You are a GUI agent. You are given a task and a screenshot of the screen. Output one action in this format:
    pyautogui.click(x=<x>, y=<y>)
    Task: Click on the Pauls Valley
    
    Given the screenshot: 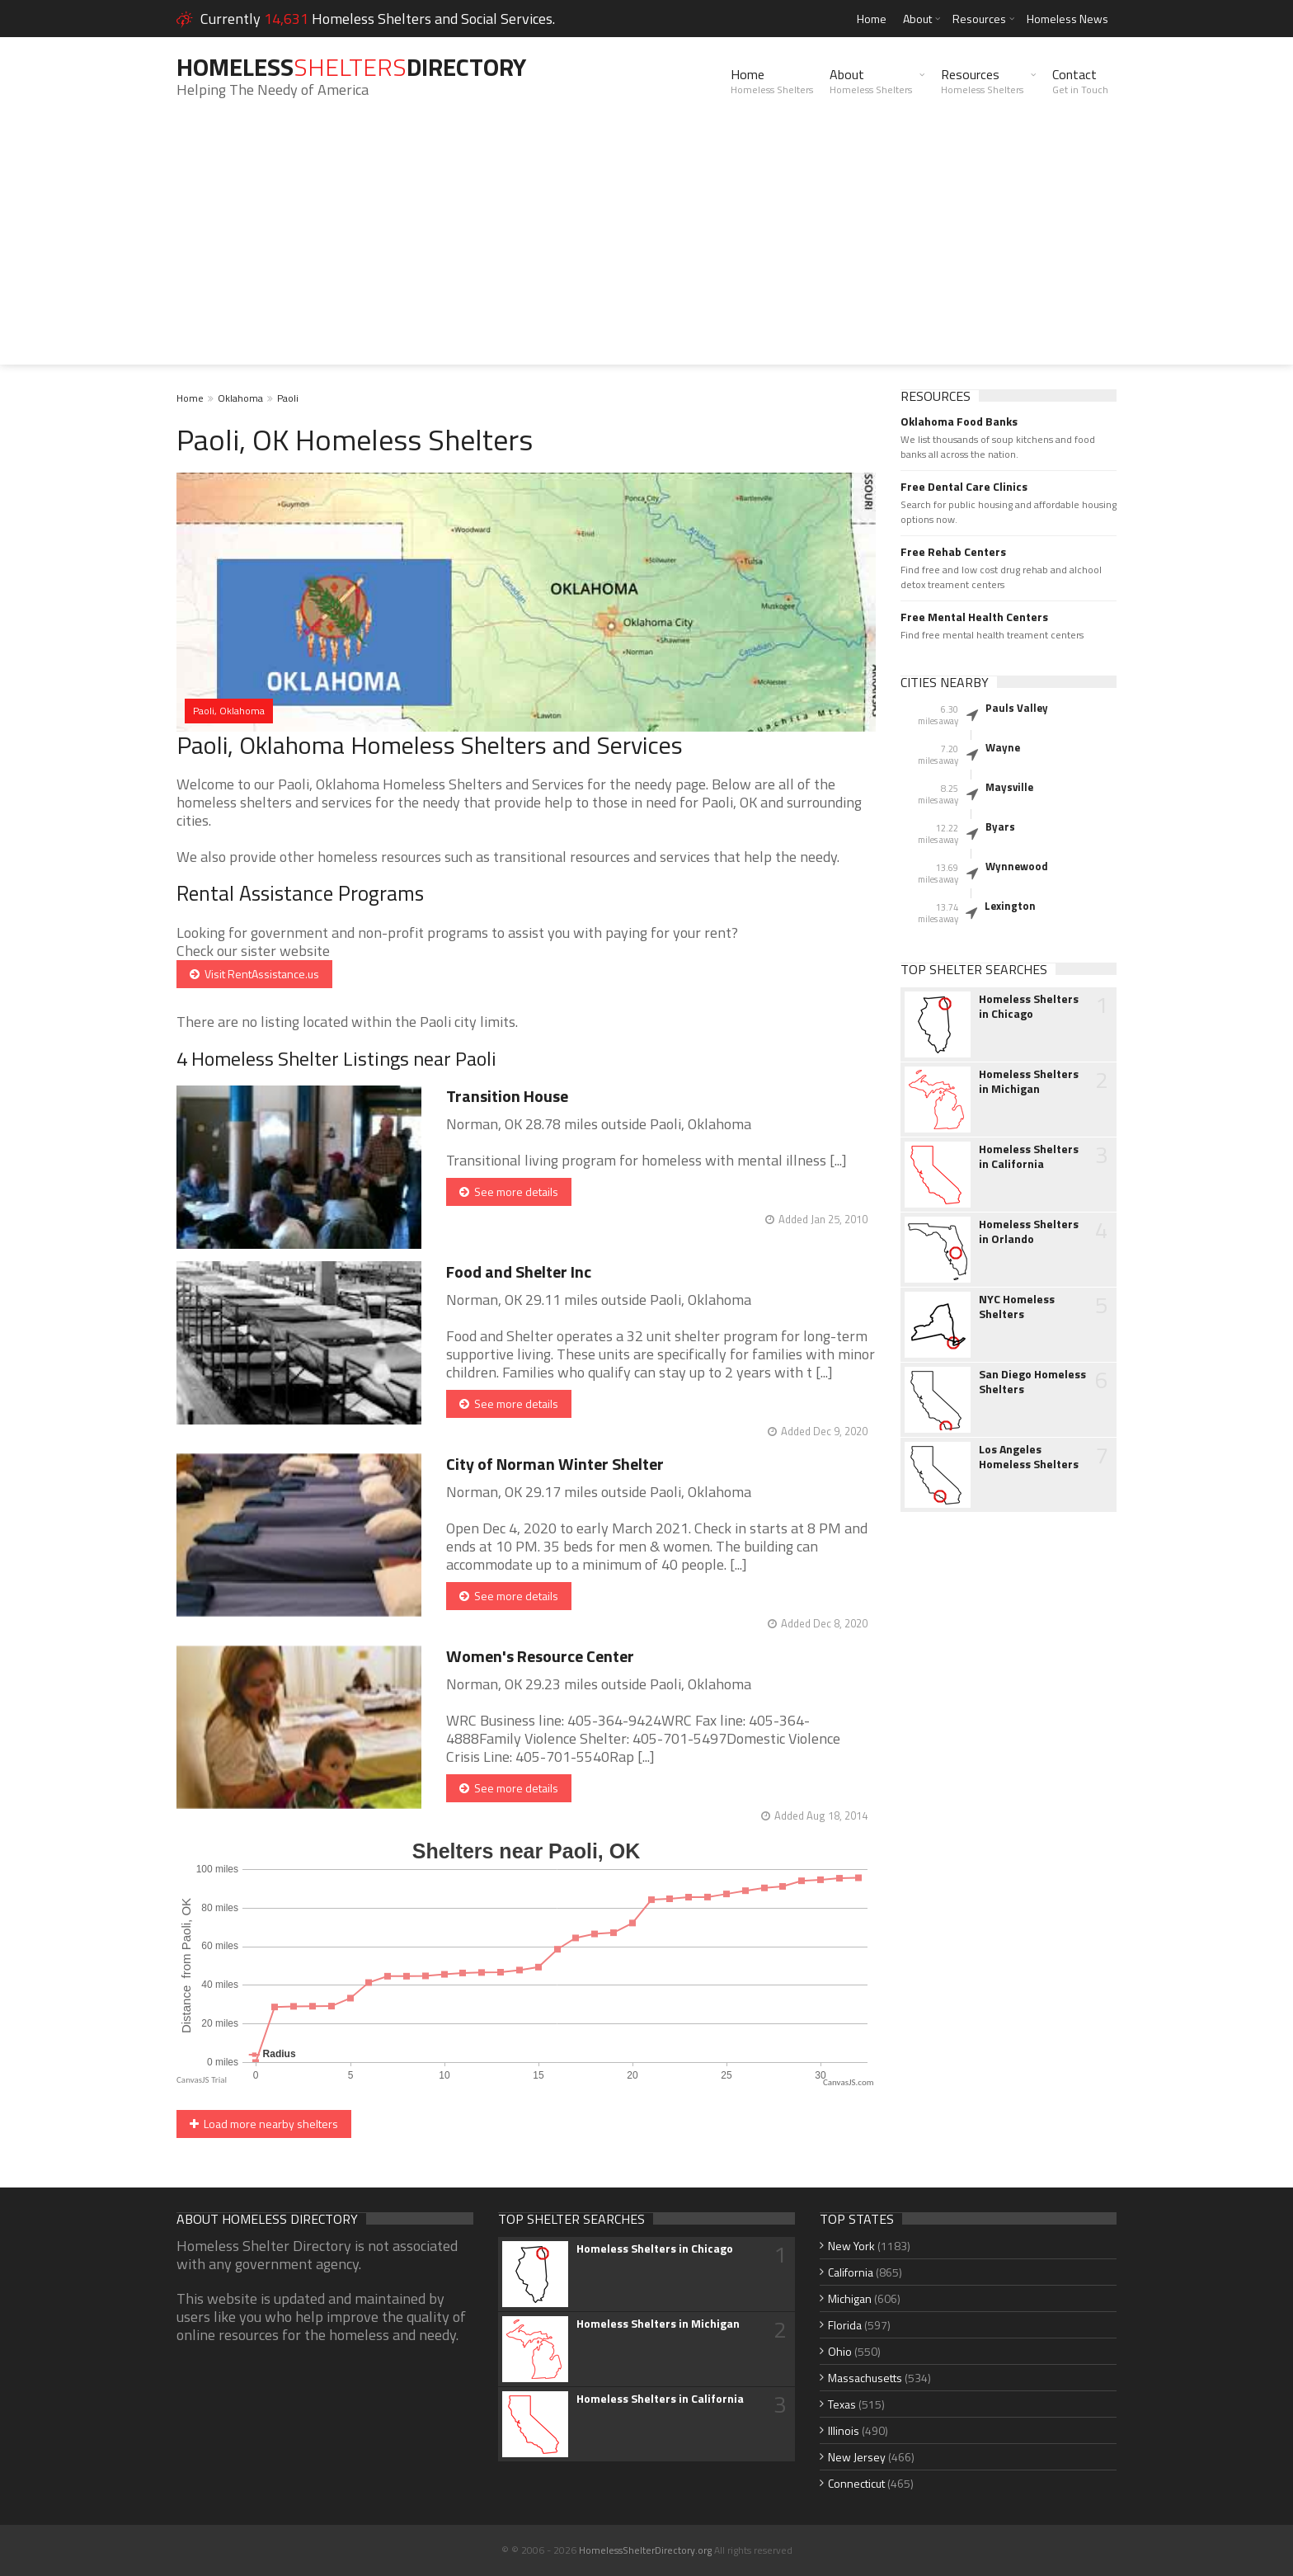 What is the action you would take?
    pyautogui.click(x=1016, y=707)
    